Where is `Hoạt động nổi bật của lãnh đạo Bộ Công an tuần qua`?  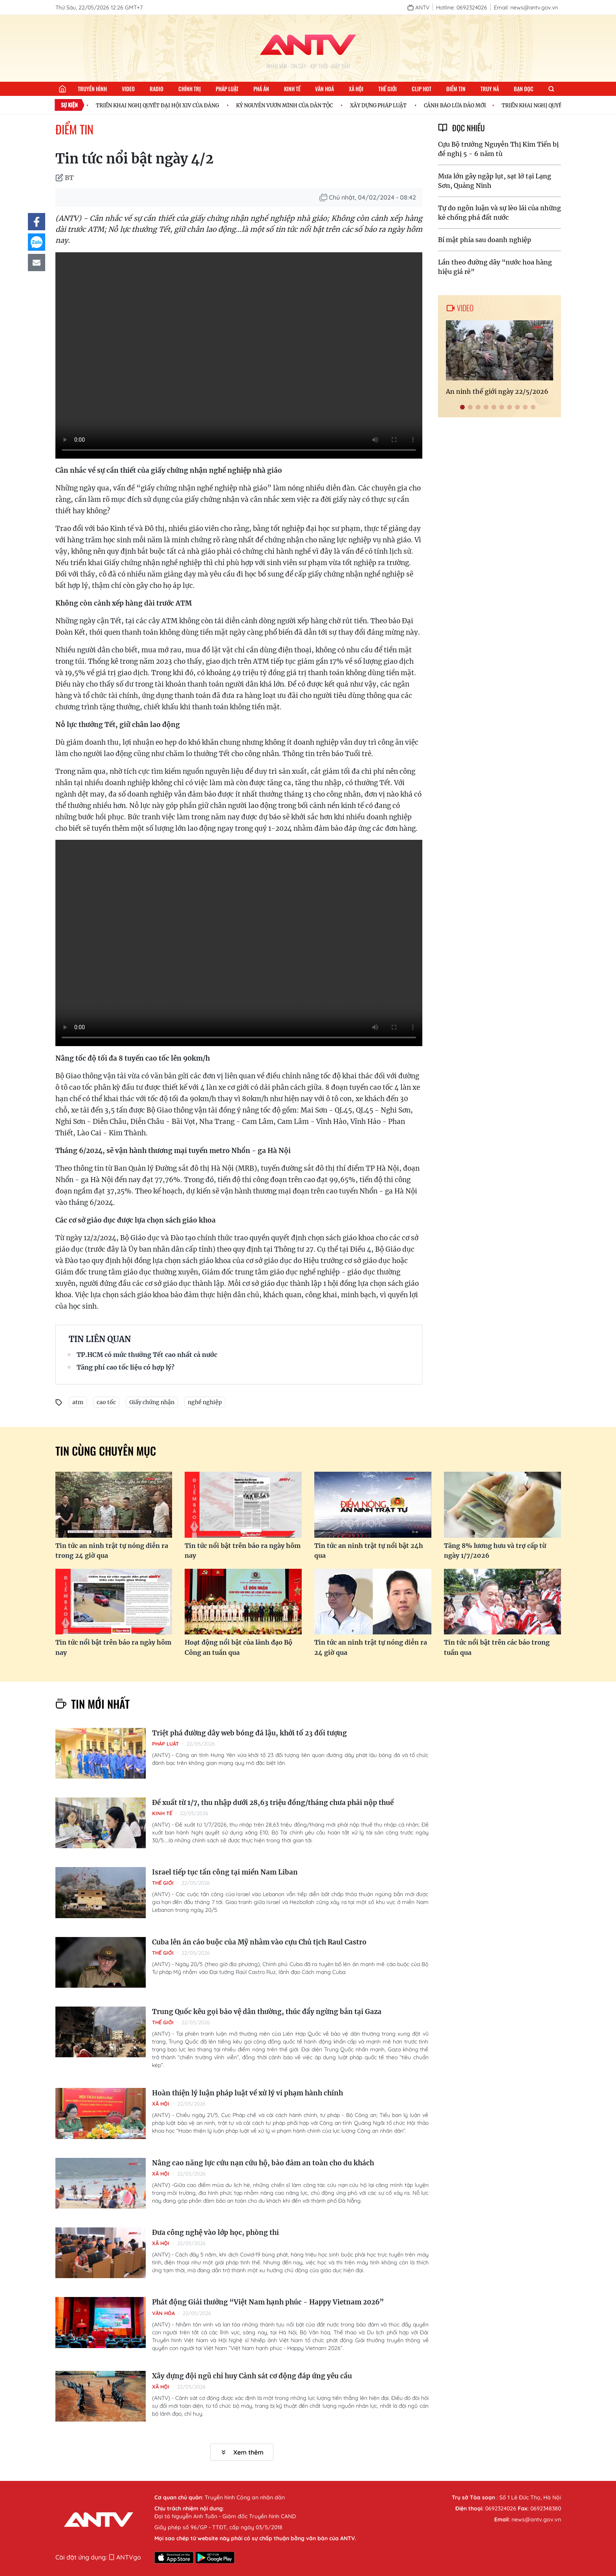
Hoạt động nổi bật của lãnh đạo Bộ Công an tuần qua is located at coordinates (238, 1647).